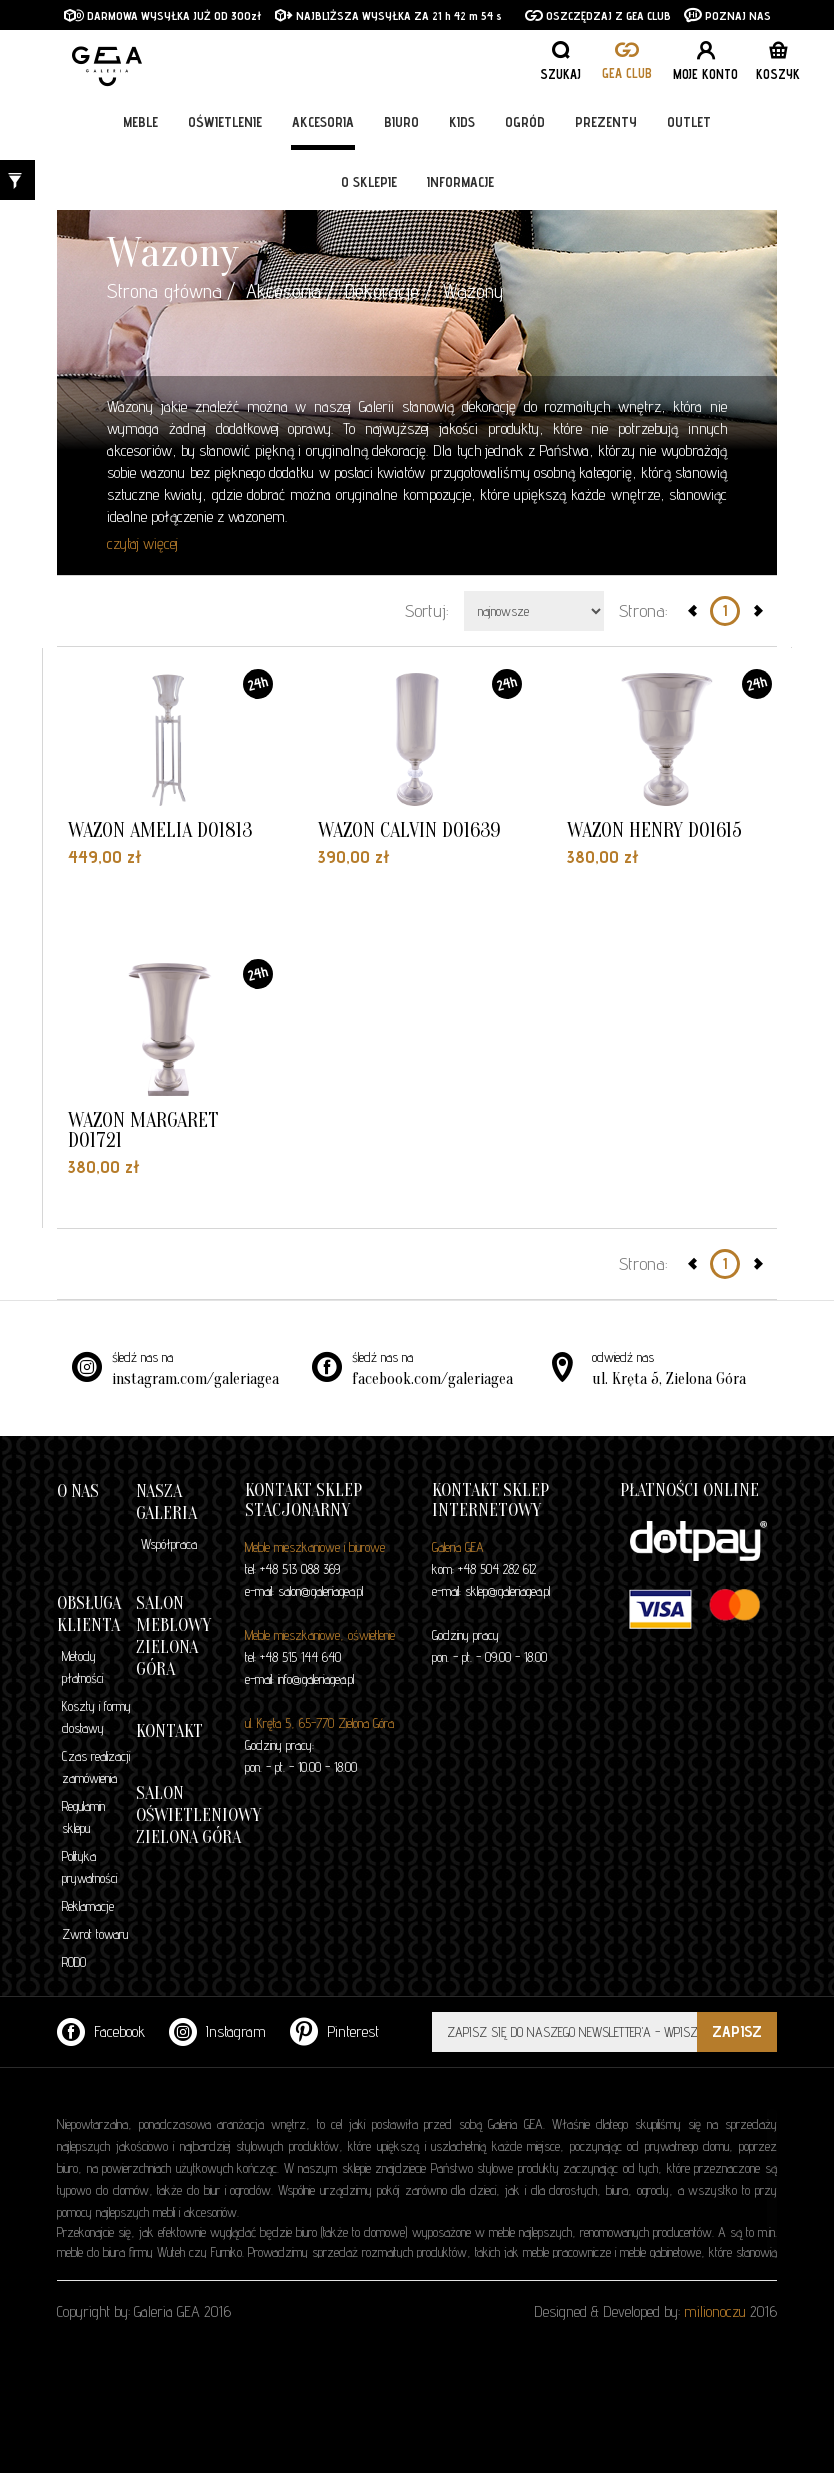 Image resolution: width=834 pixels, height=2473 pixels. What do you see at coordinates (140, 122) in the screenshot?
I see `Meble` at bounding box center [140, 122].